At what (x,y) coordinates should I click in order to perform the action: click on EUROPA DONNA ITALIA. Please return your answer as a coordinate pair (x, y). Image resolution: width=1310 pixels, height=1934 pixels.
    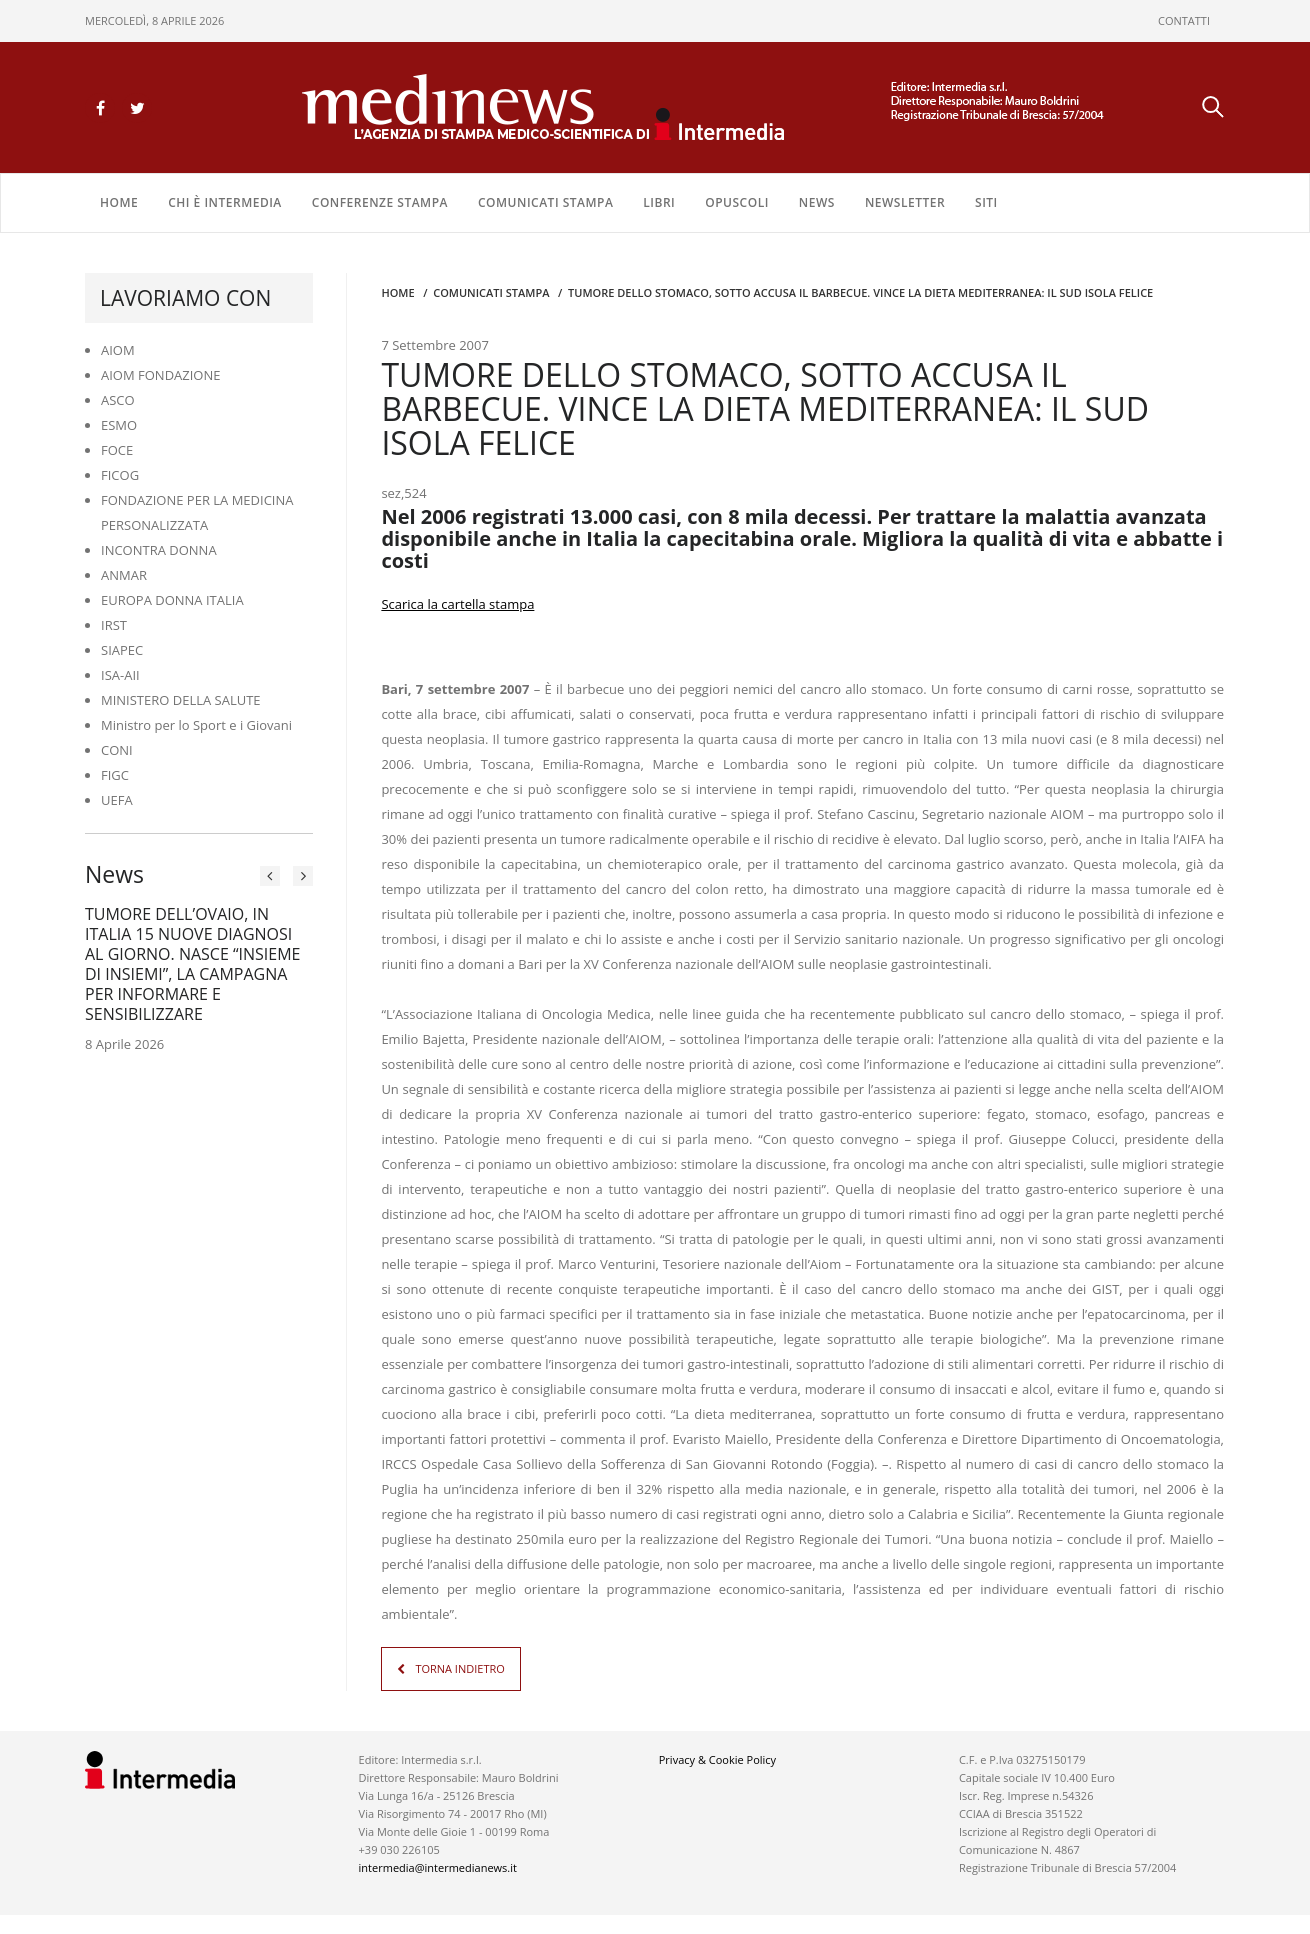
    Looking at the image, I should click on (172, 599).